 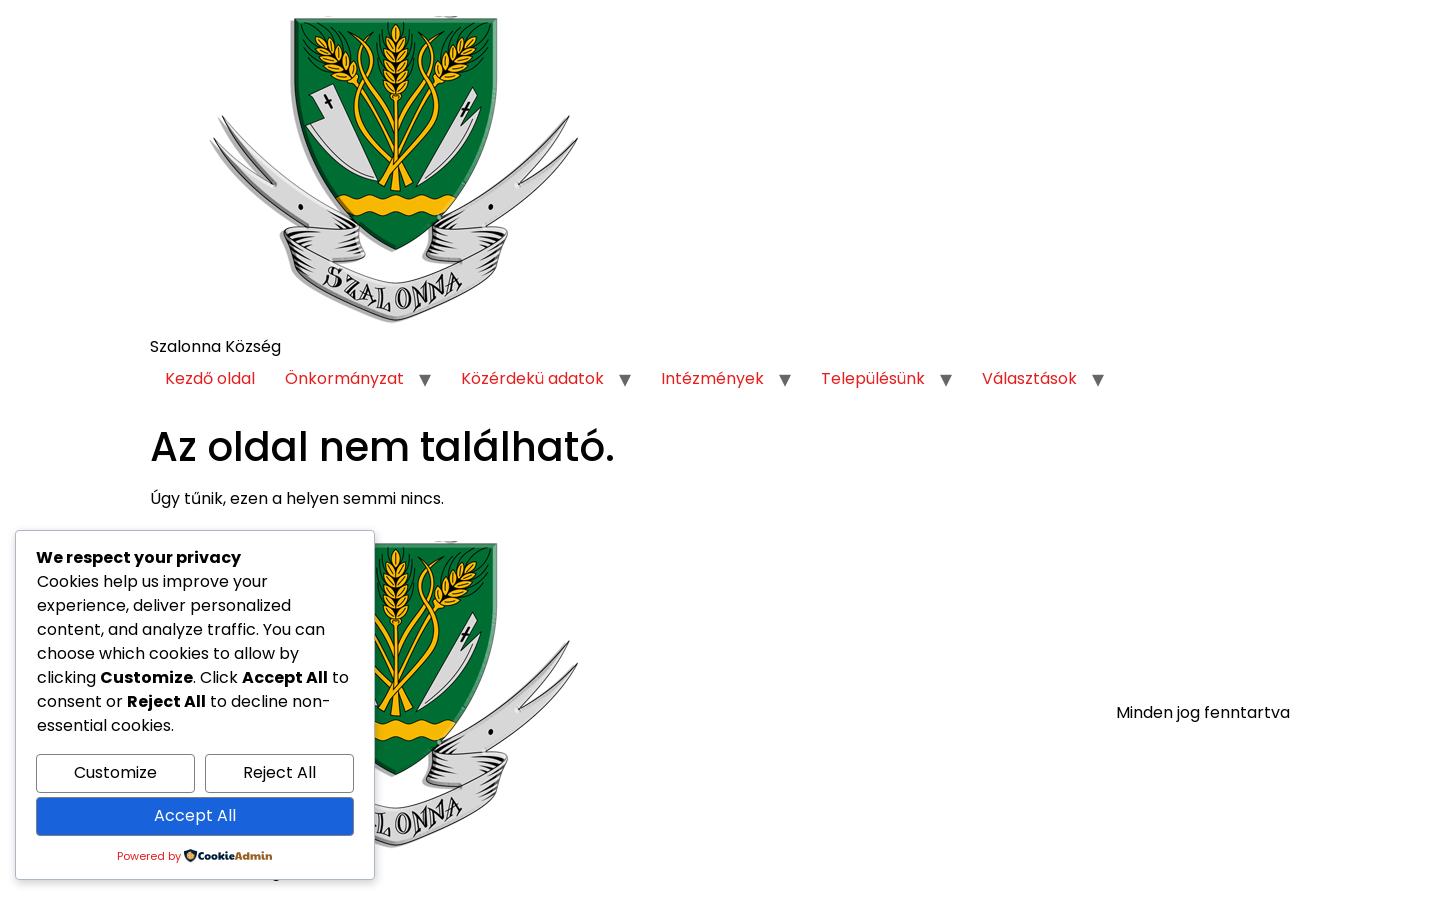 What do you see at coordinates (344, 378) in the screenshot?
I see `Önkormányzat` at bounding box center [344, 378].